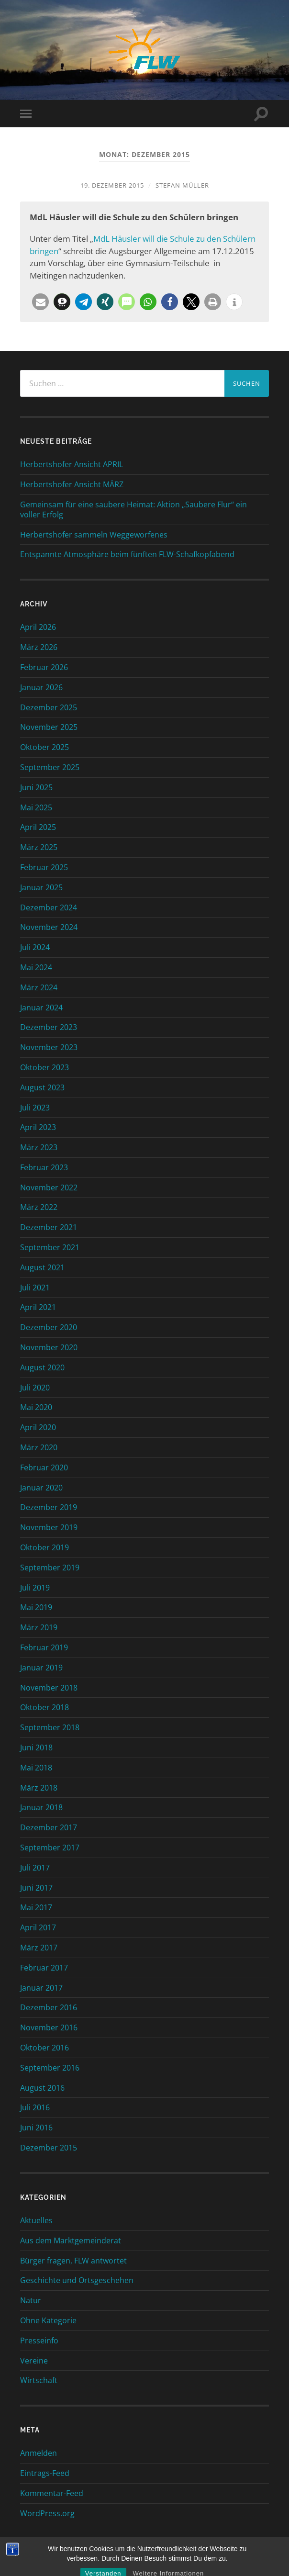 The height and width of the screenshot is (2576, 289). Describe the element at coordinates (36, 807) in the screenshot. I see `Mai 2025` at that location.